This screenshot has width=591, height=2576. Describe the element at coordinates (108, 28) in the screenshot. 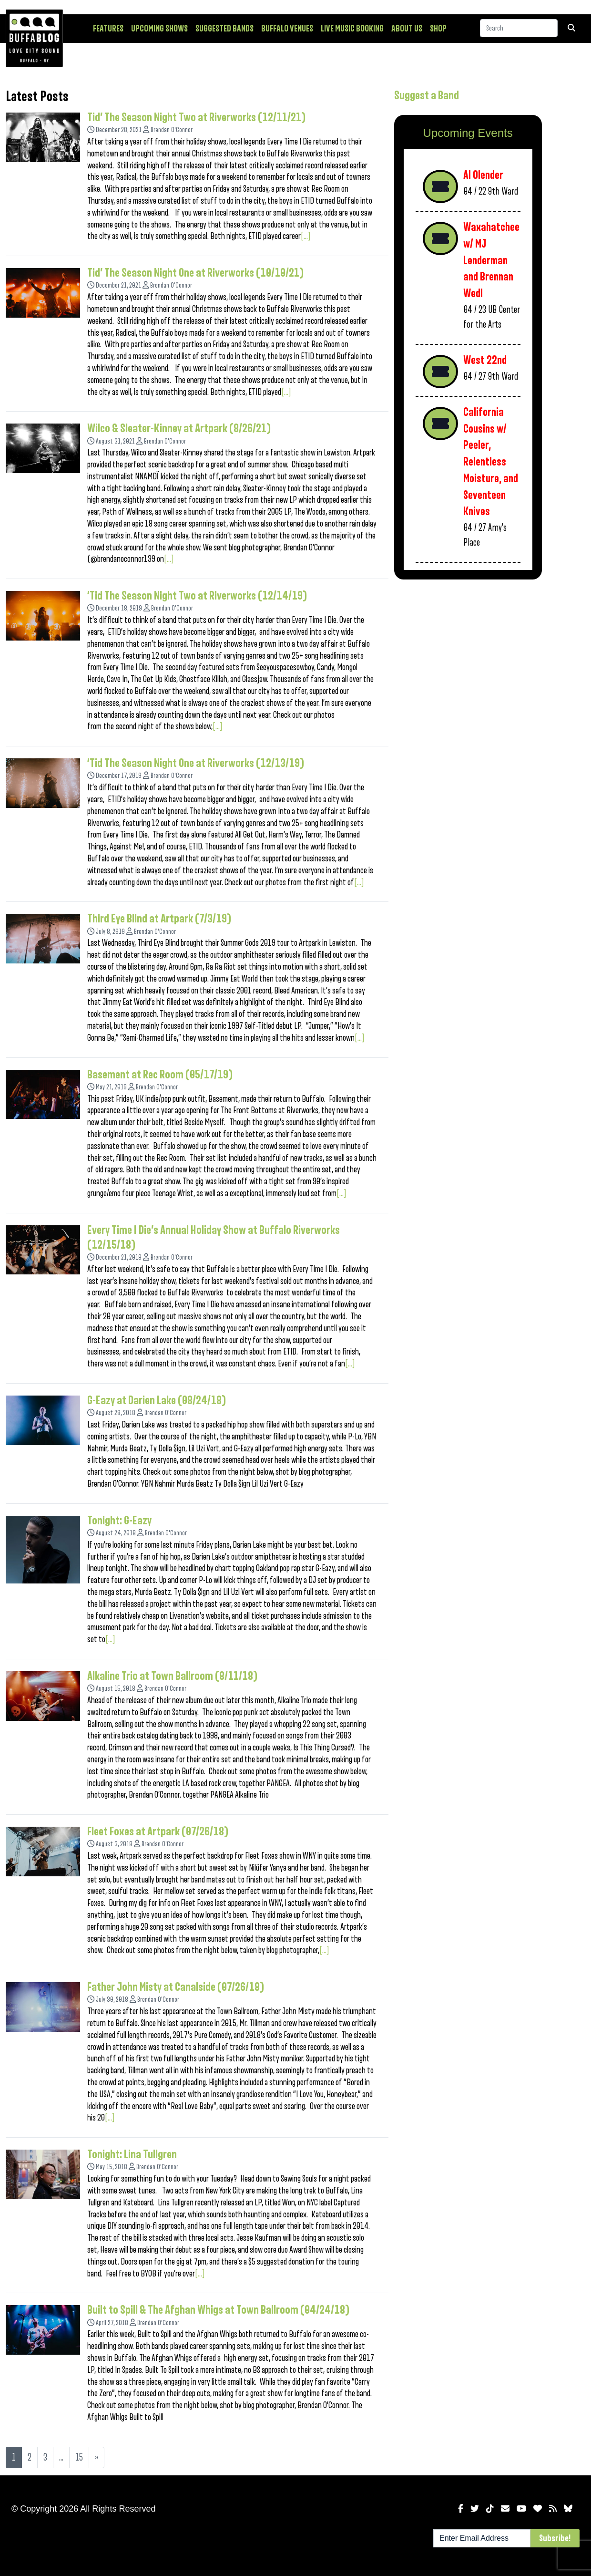

I see `Features` at that location.